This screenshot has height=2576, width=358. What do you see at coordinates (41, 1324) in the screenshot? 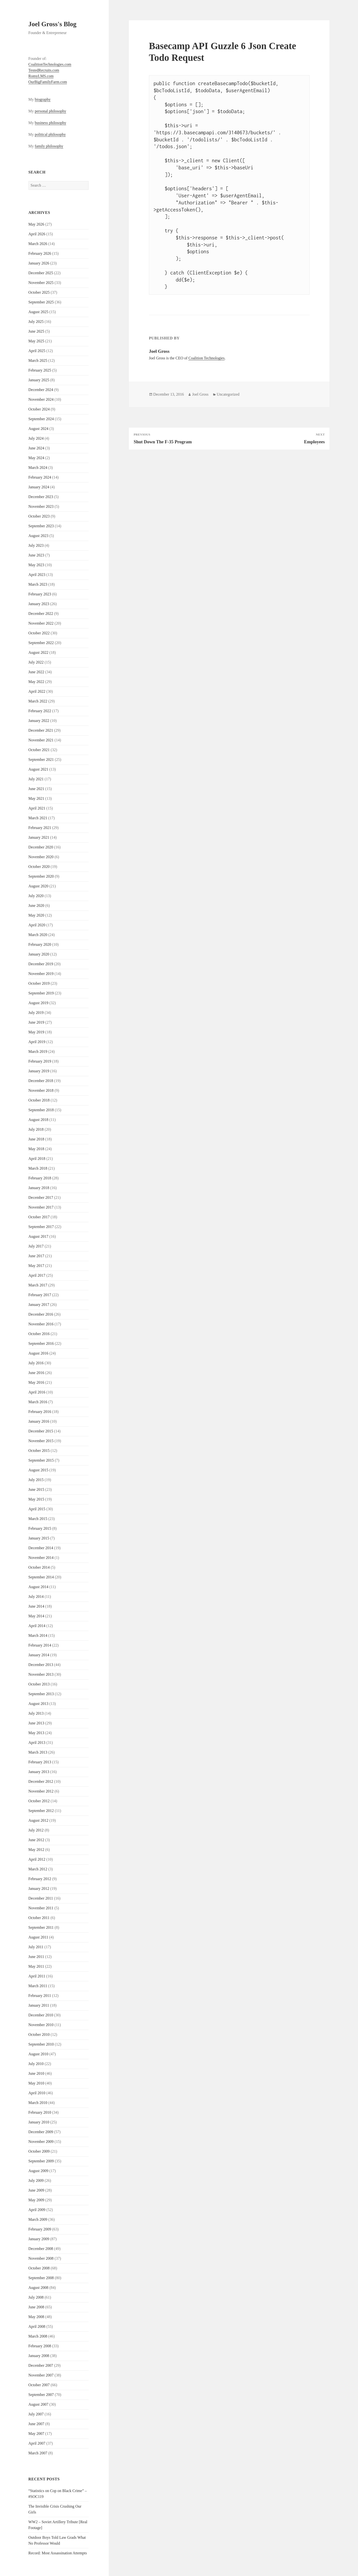
I see `November 2016` at bounding box center [41, 1324].